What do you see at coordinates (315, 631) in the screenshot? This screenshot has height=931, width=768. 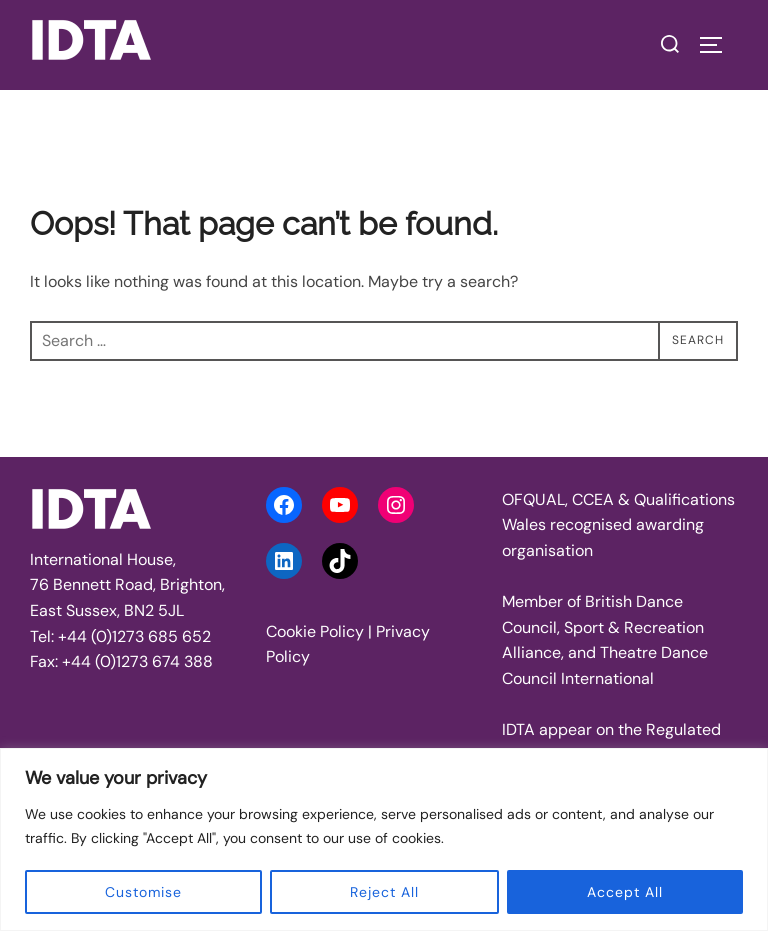 I see `Cookie Policy` at bounding box center [315, 631].